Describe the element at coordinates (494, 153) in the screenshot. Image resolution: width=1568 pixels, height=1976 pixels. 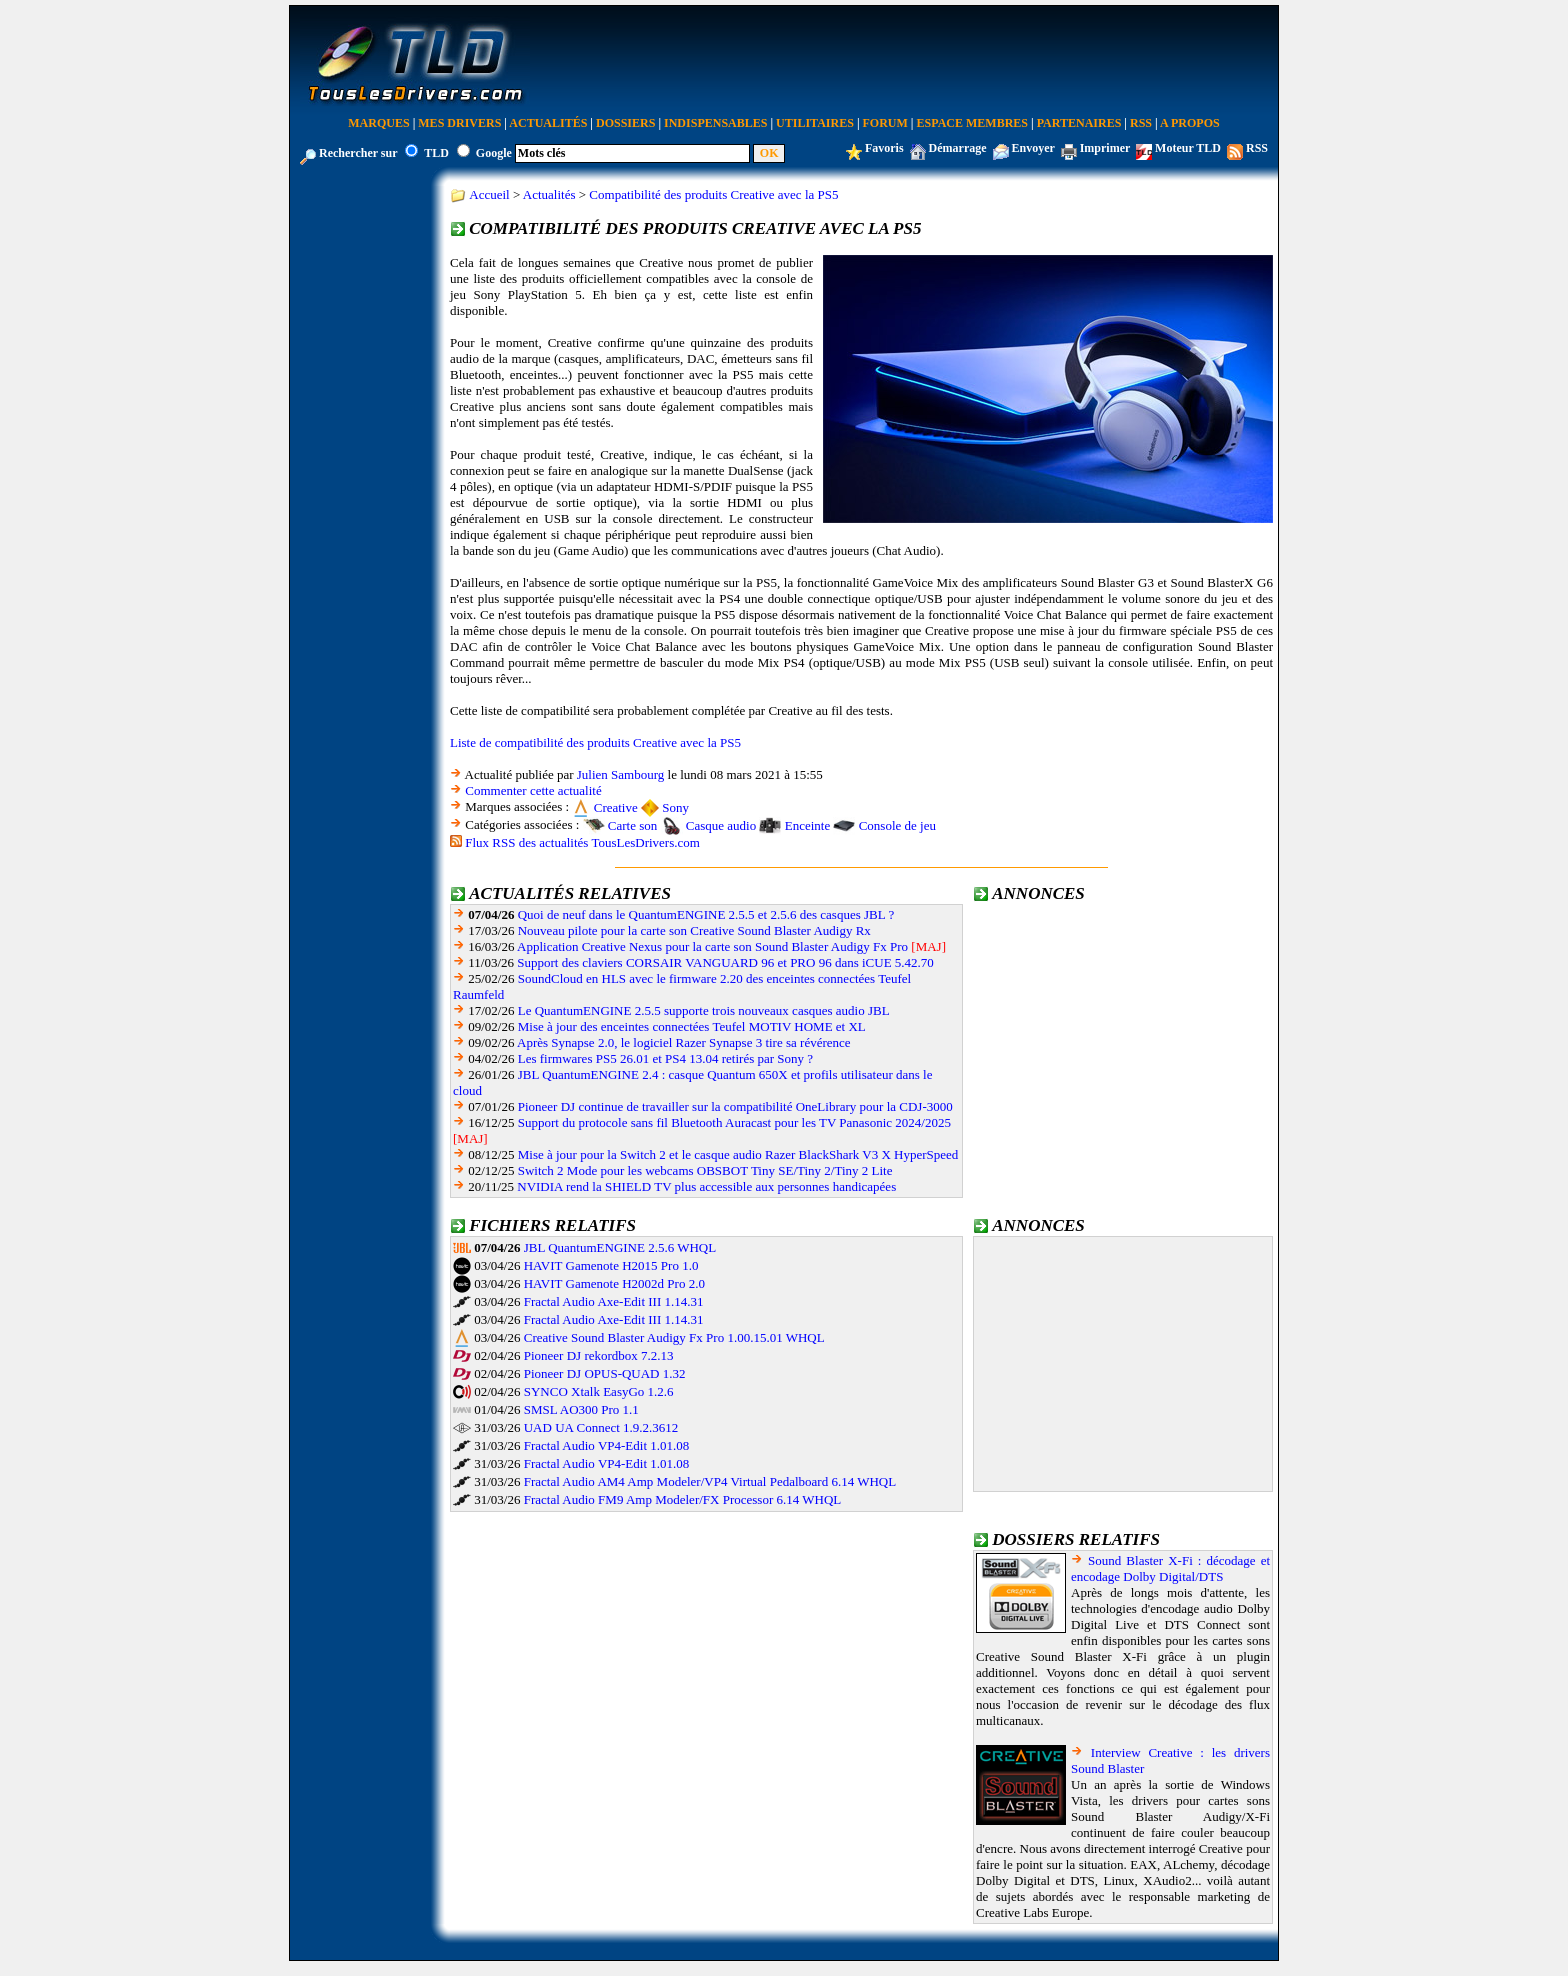
I see `Google` at that location.